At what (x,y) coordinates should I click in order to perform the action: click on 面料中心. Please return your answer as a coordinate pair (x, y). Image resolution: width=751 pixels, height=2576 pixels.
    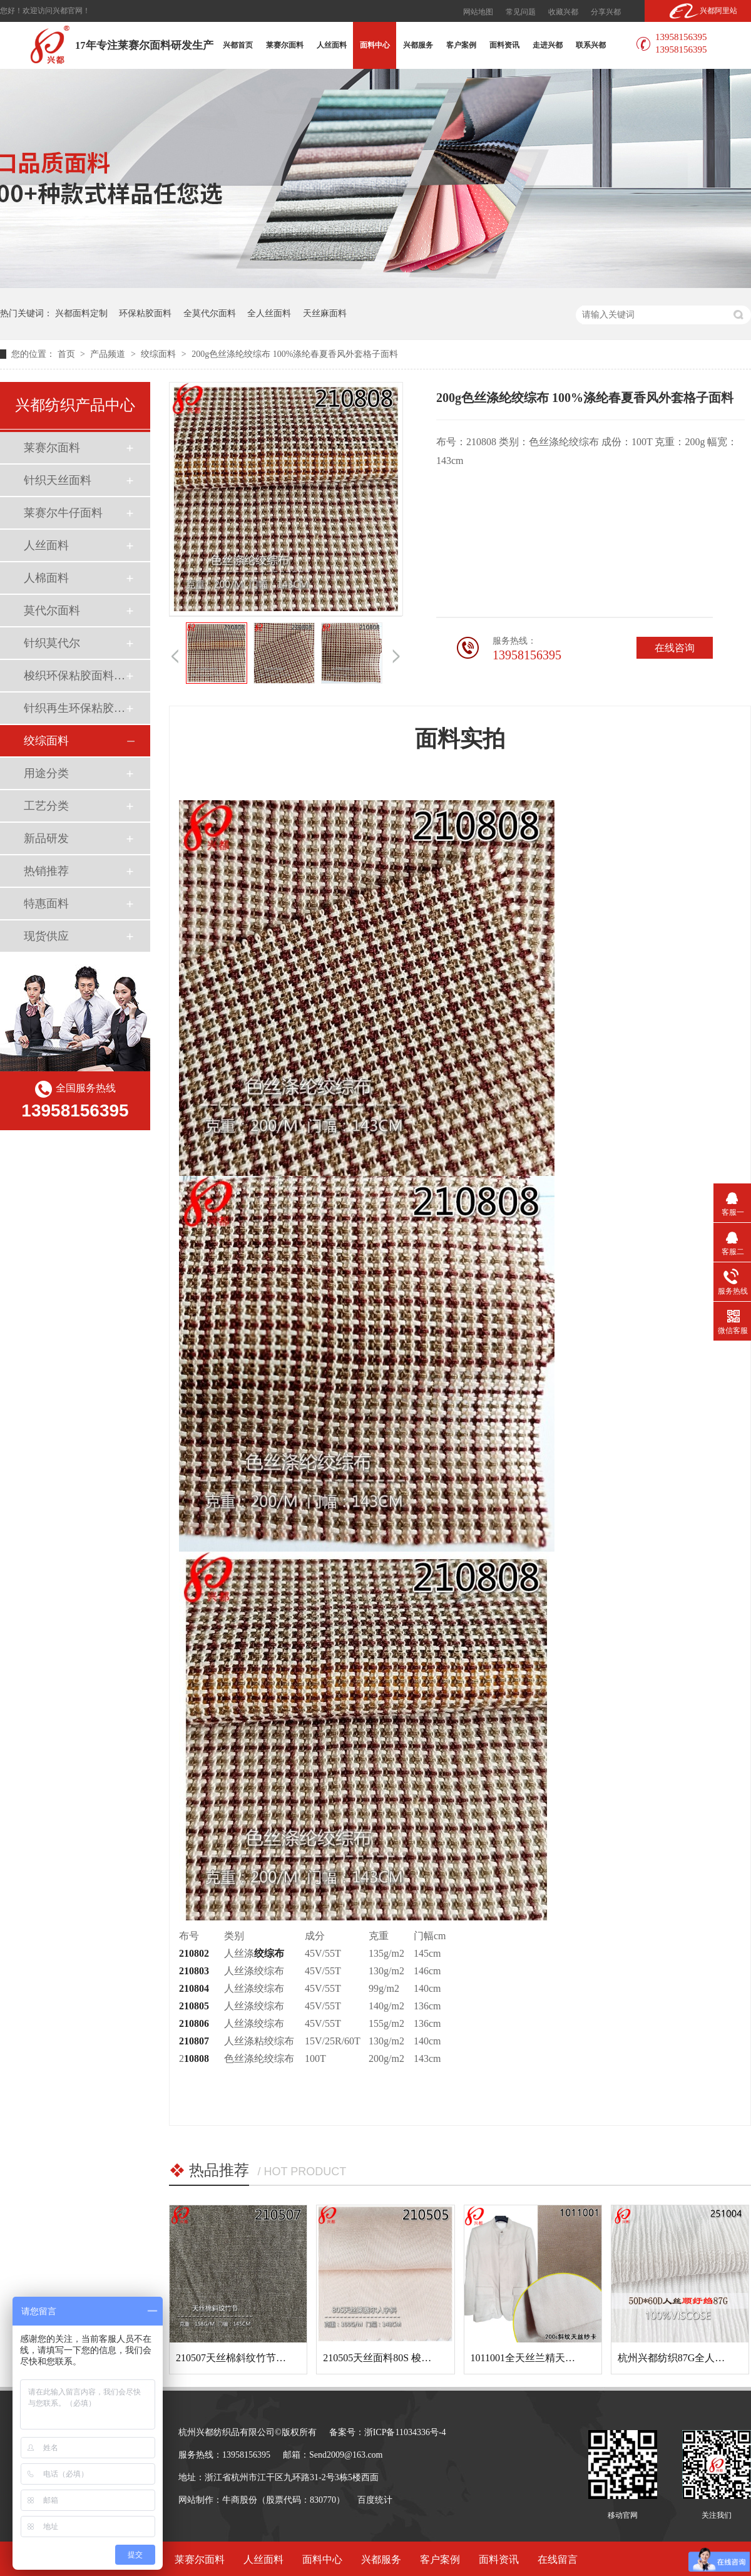
    Looking at the image, I should click on (375, 45).